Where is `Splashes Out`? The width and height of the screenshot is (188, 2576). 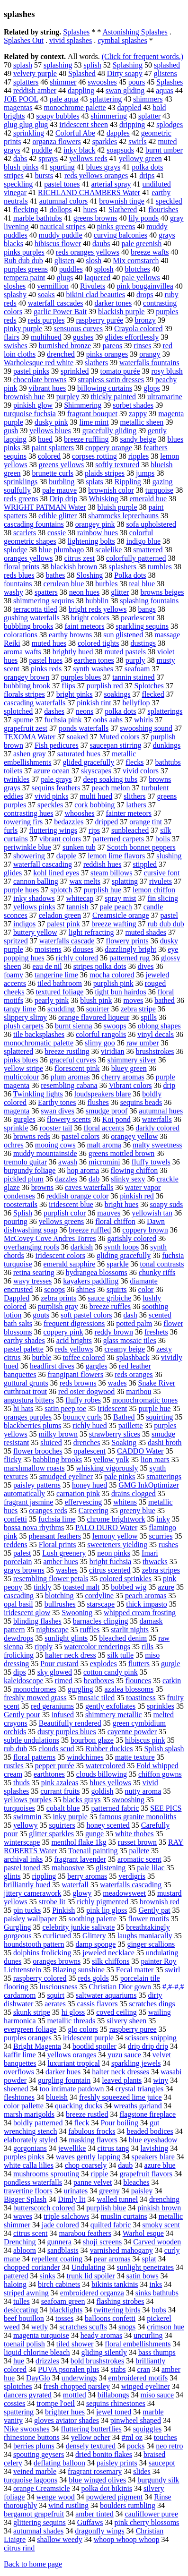
Splashes Out is located at coordinates (24, 40).